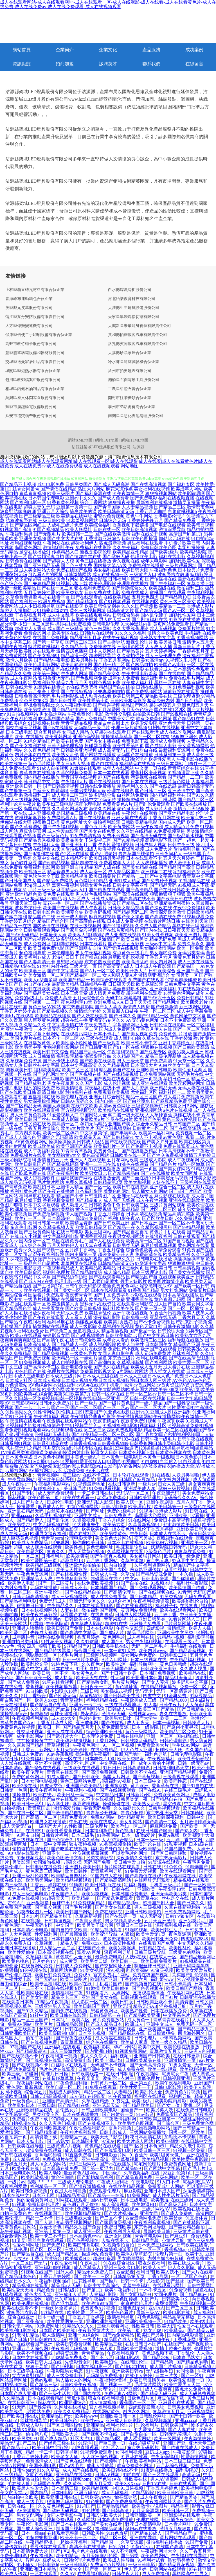 The width and height of the screenshot is (216, 2576). What do you see at coordinates (206, 2564) in the screenshot?
I see `国产久青` at bounding box center [206, 2564].